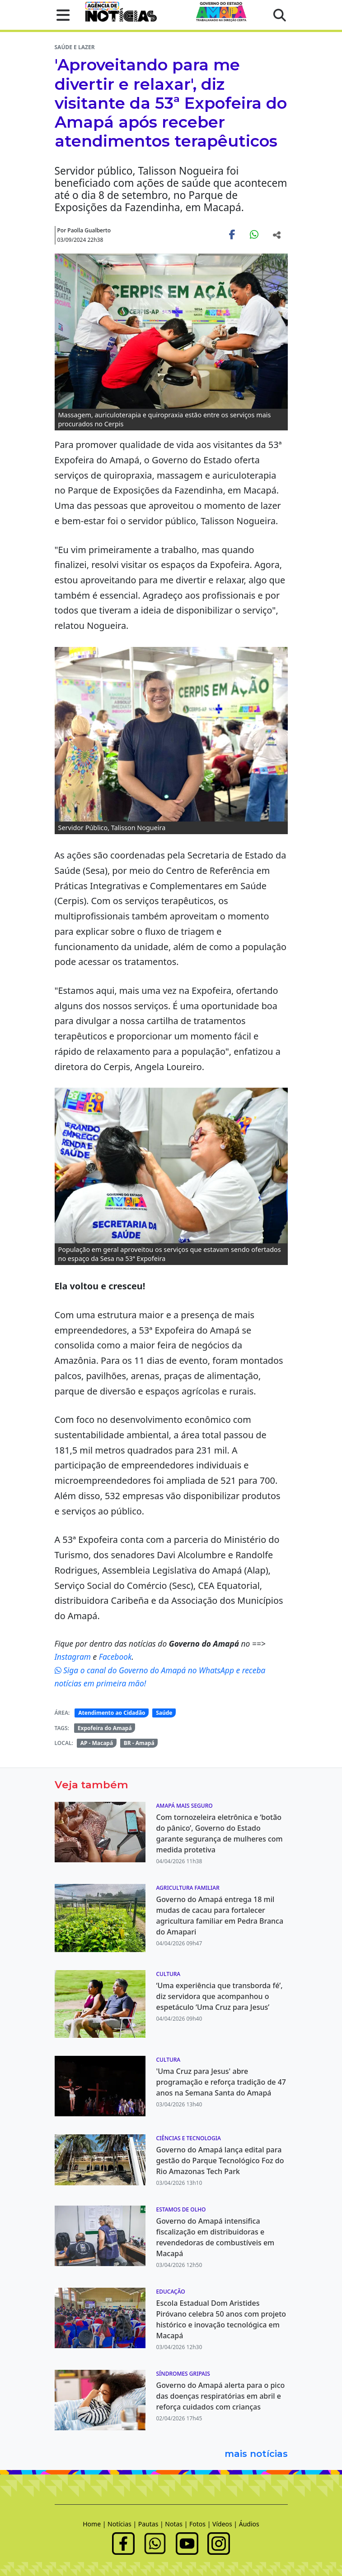  What do you see at coordinates (111, 1713) in the screenshot?
I see `Atendimento ao Cidadão` at bounding box center [111, 1713].